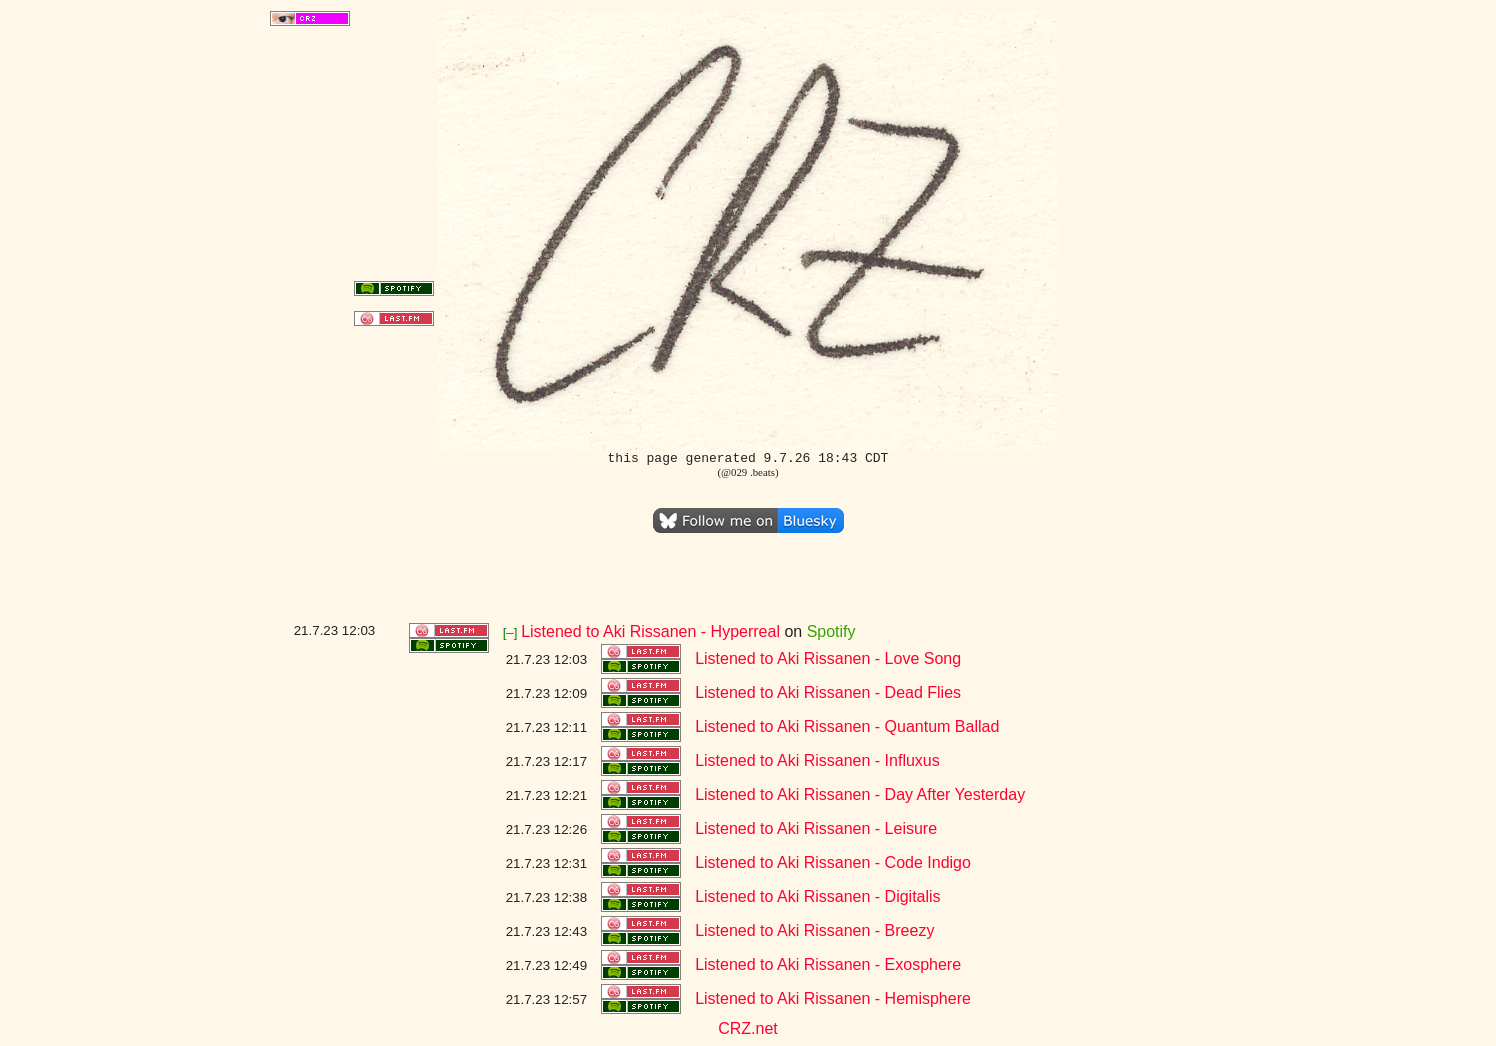 This screenshot has width=1496, height=1046. What do you see at coordinates (828, 658) in the screenshot?
I see `Listened to Aki Rissanen - Love Song` at bounding box center [828, 658].